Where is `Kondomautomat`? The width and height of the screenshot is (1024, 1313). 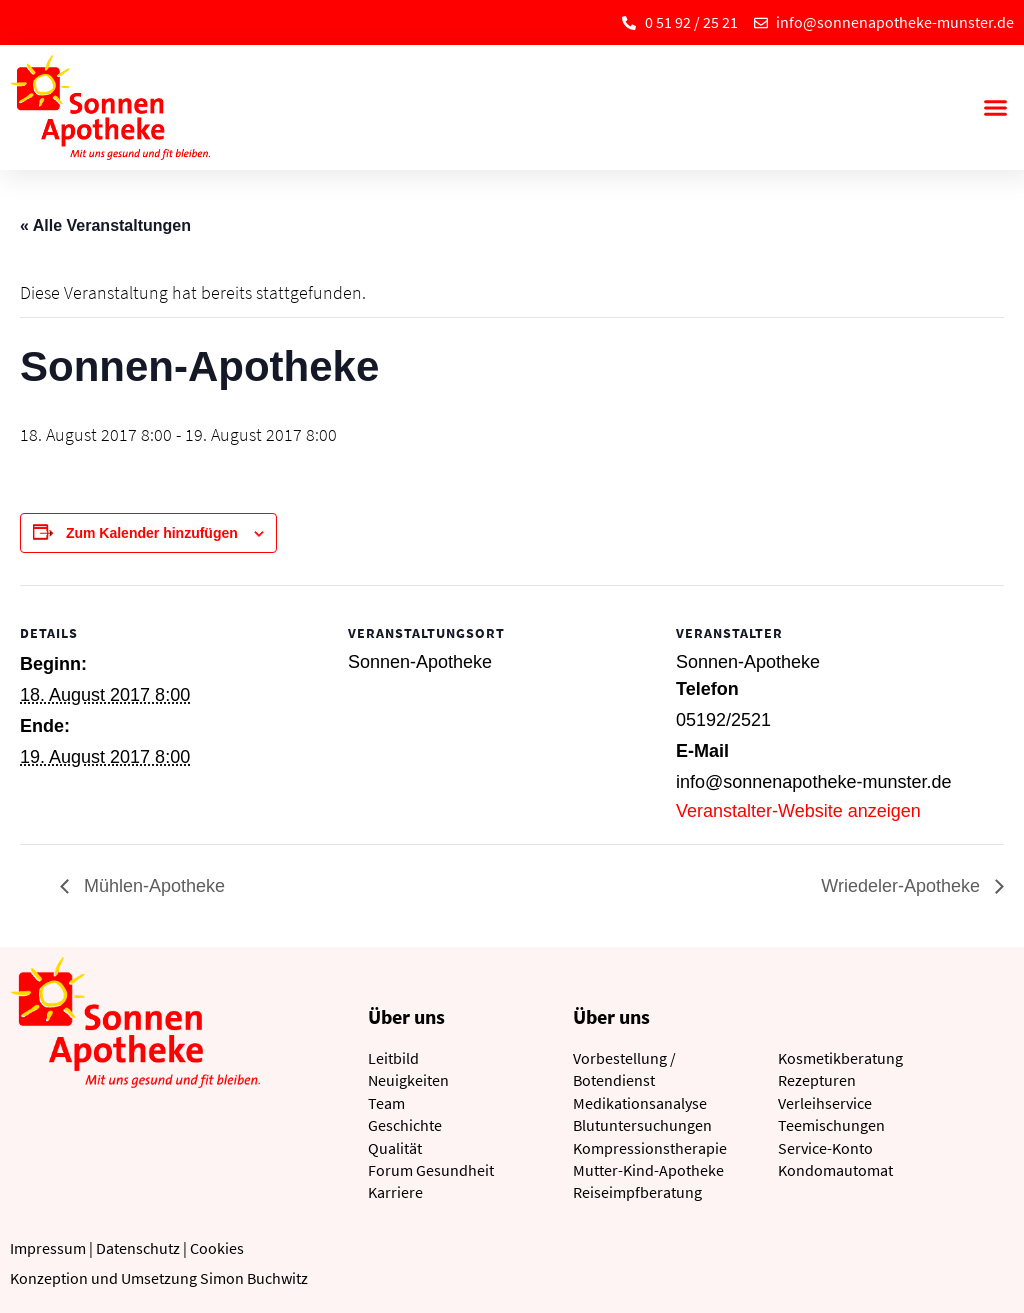 Kondomautomat is located at coordinates (835, 1170).